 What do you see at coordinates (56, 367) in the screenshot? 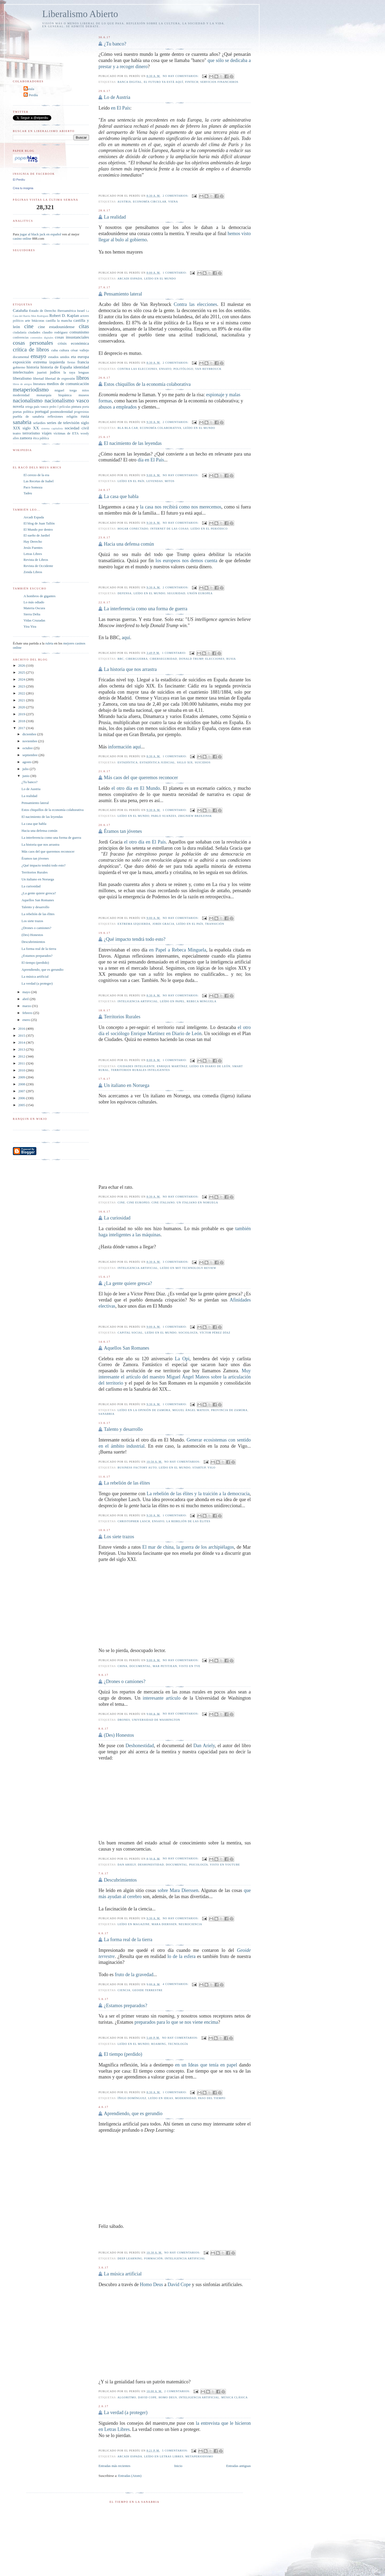
I see `historia de España` at bounding box center [56, 367].